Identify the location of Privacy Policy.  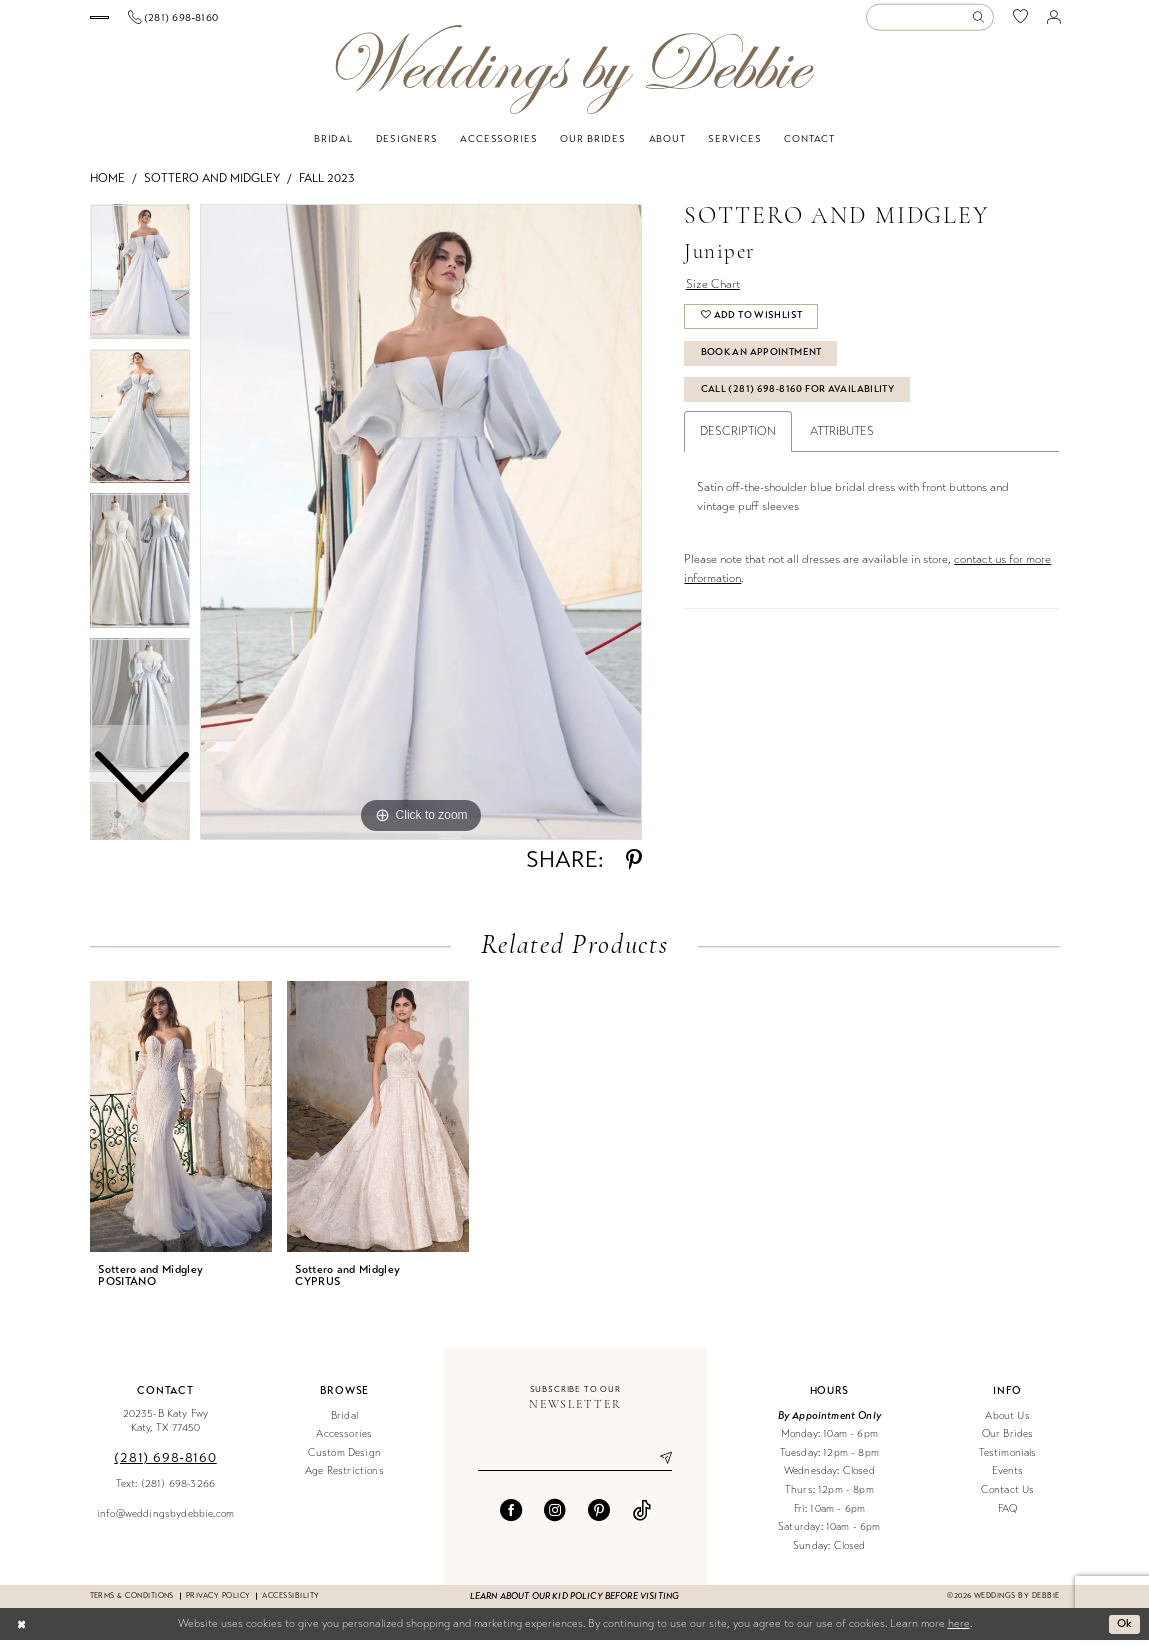
(218, 1605).